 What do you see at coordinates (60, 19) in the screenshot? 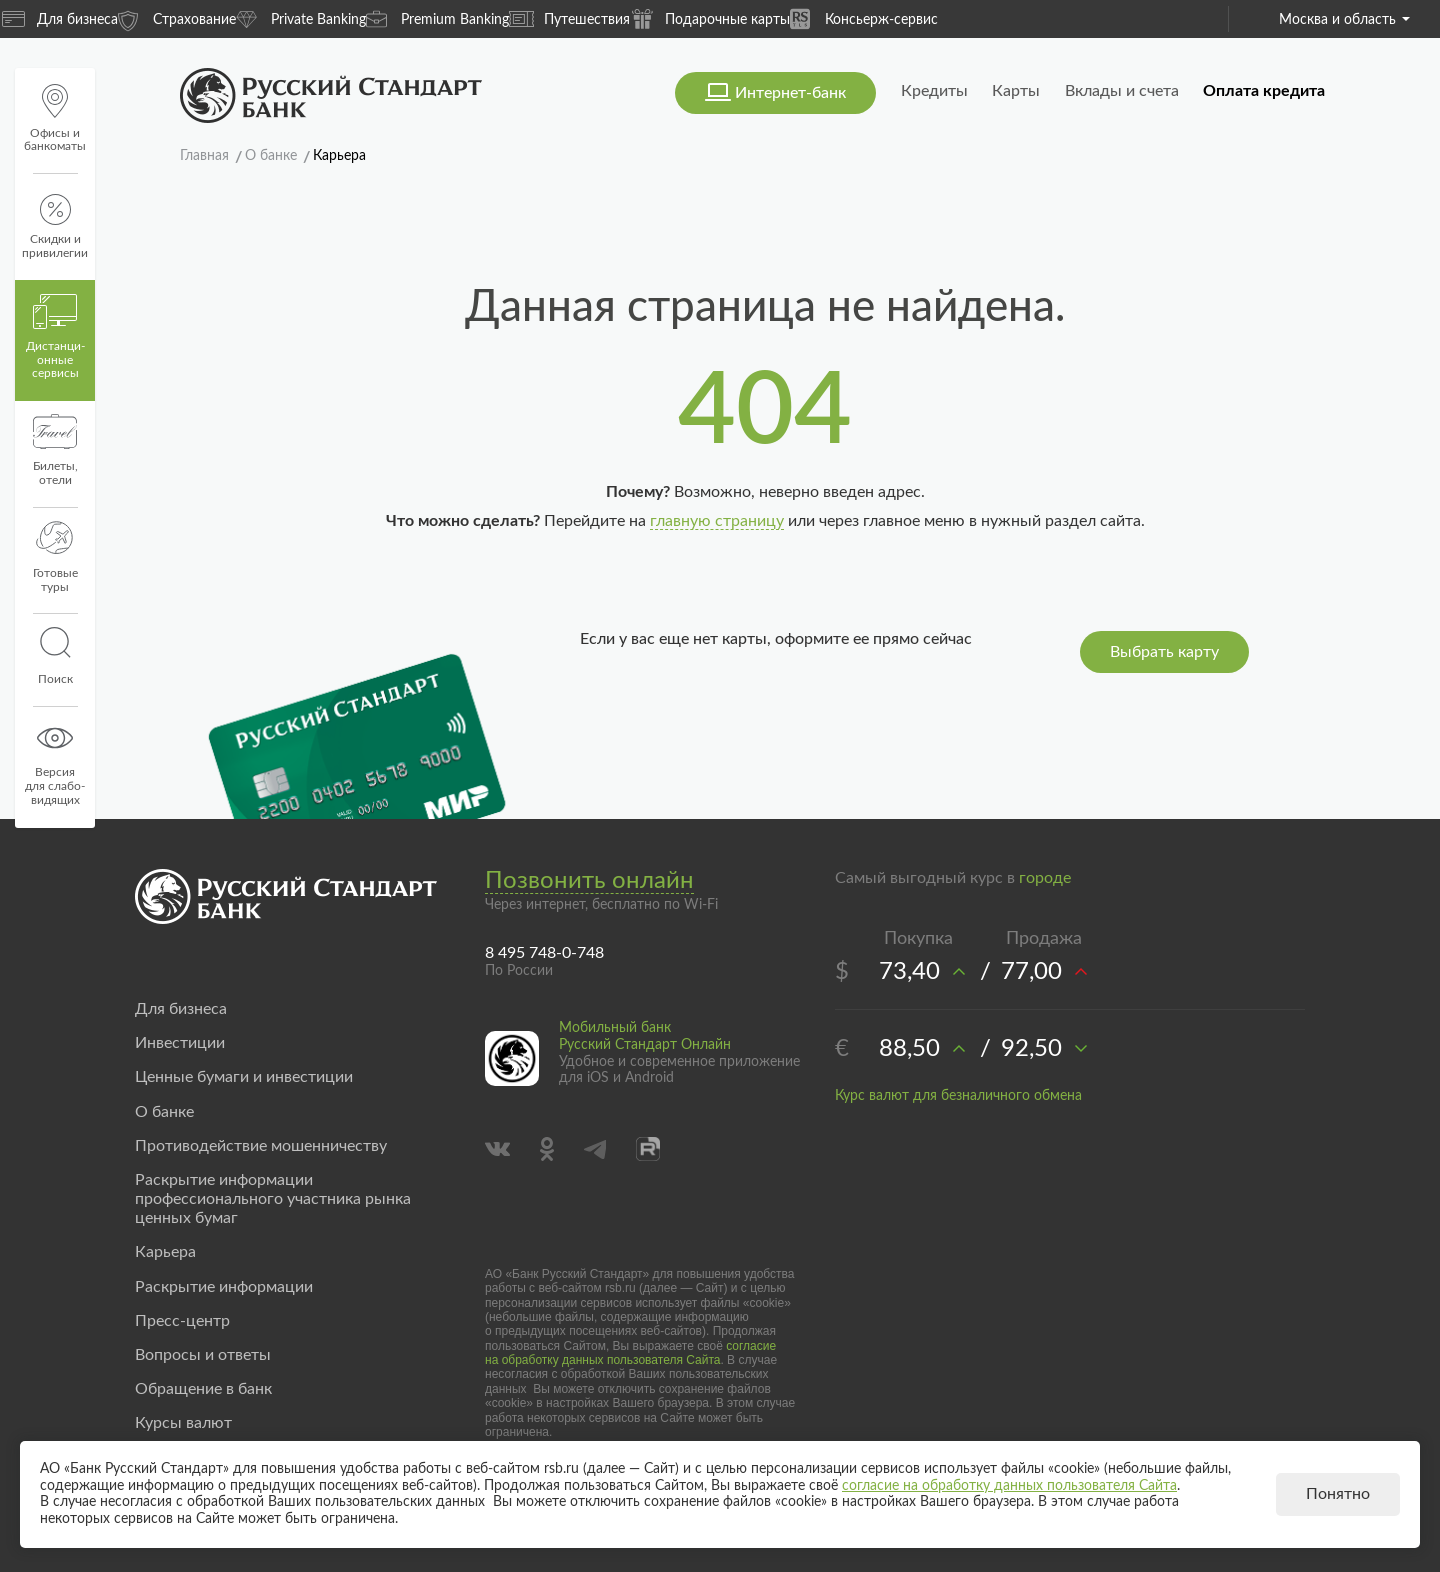
I see `Для бизнеса` at bounding box center [60, 19].